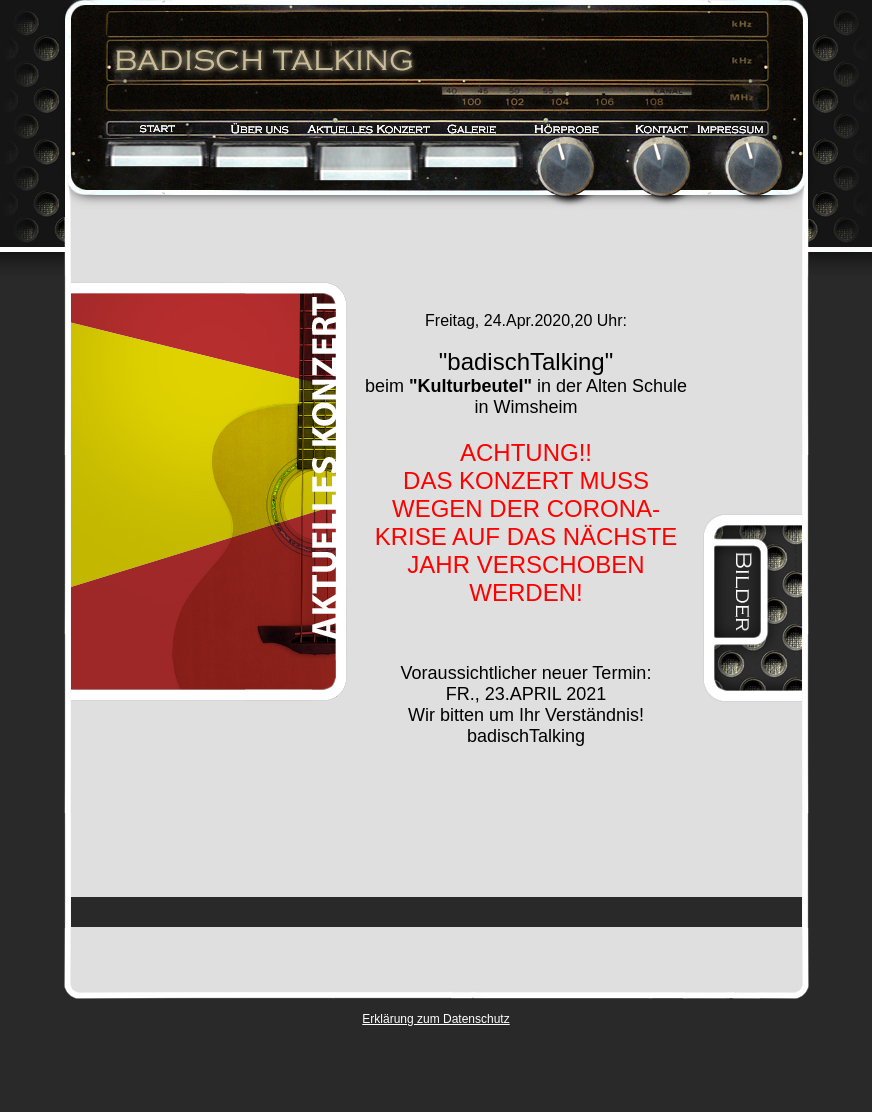  I want to click on Erklärung zum Datenschutz, so click(435, 1019).